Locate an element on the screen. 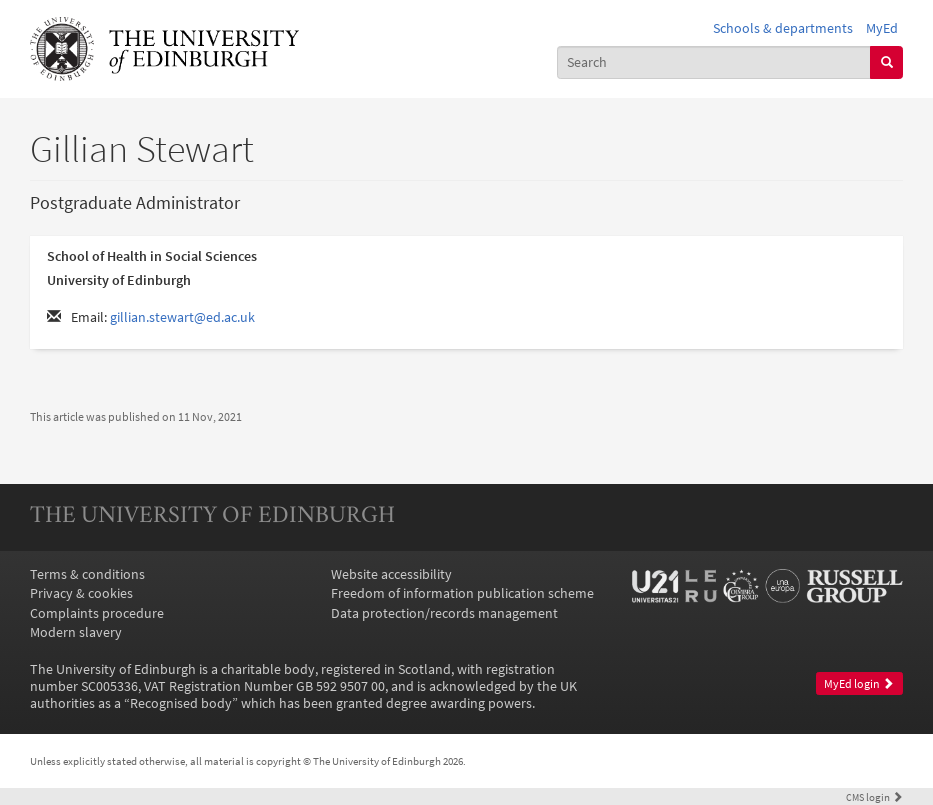 The height and width of the screenshot is (805, 933). Data protection/records management is located at coordinates (444, 613).